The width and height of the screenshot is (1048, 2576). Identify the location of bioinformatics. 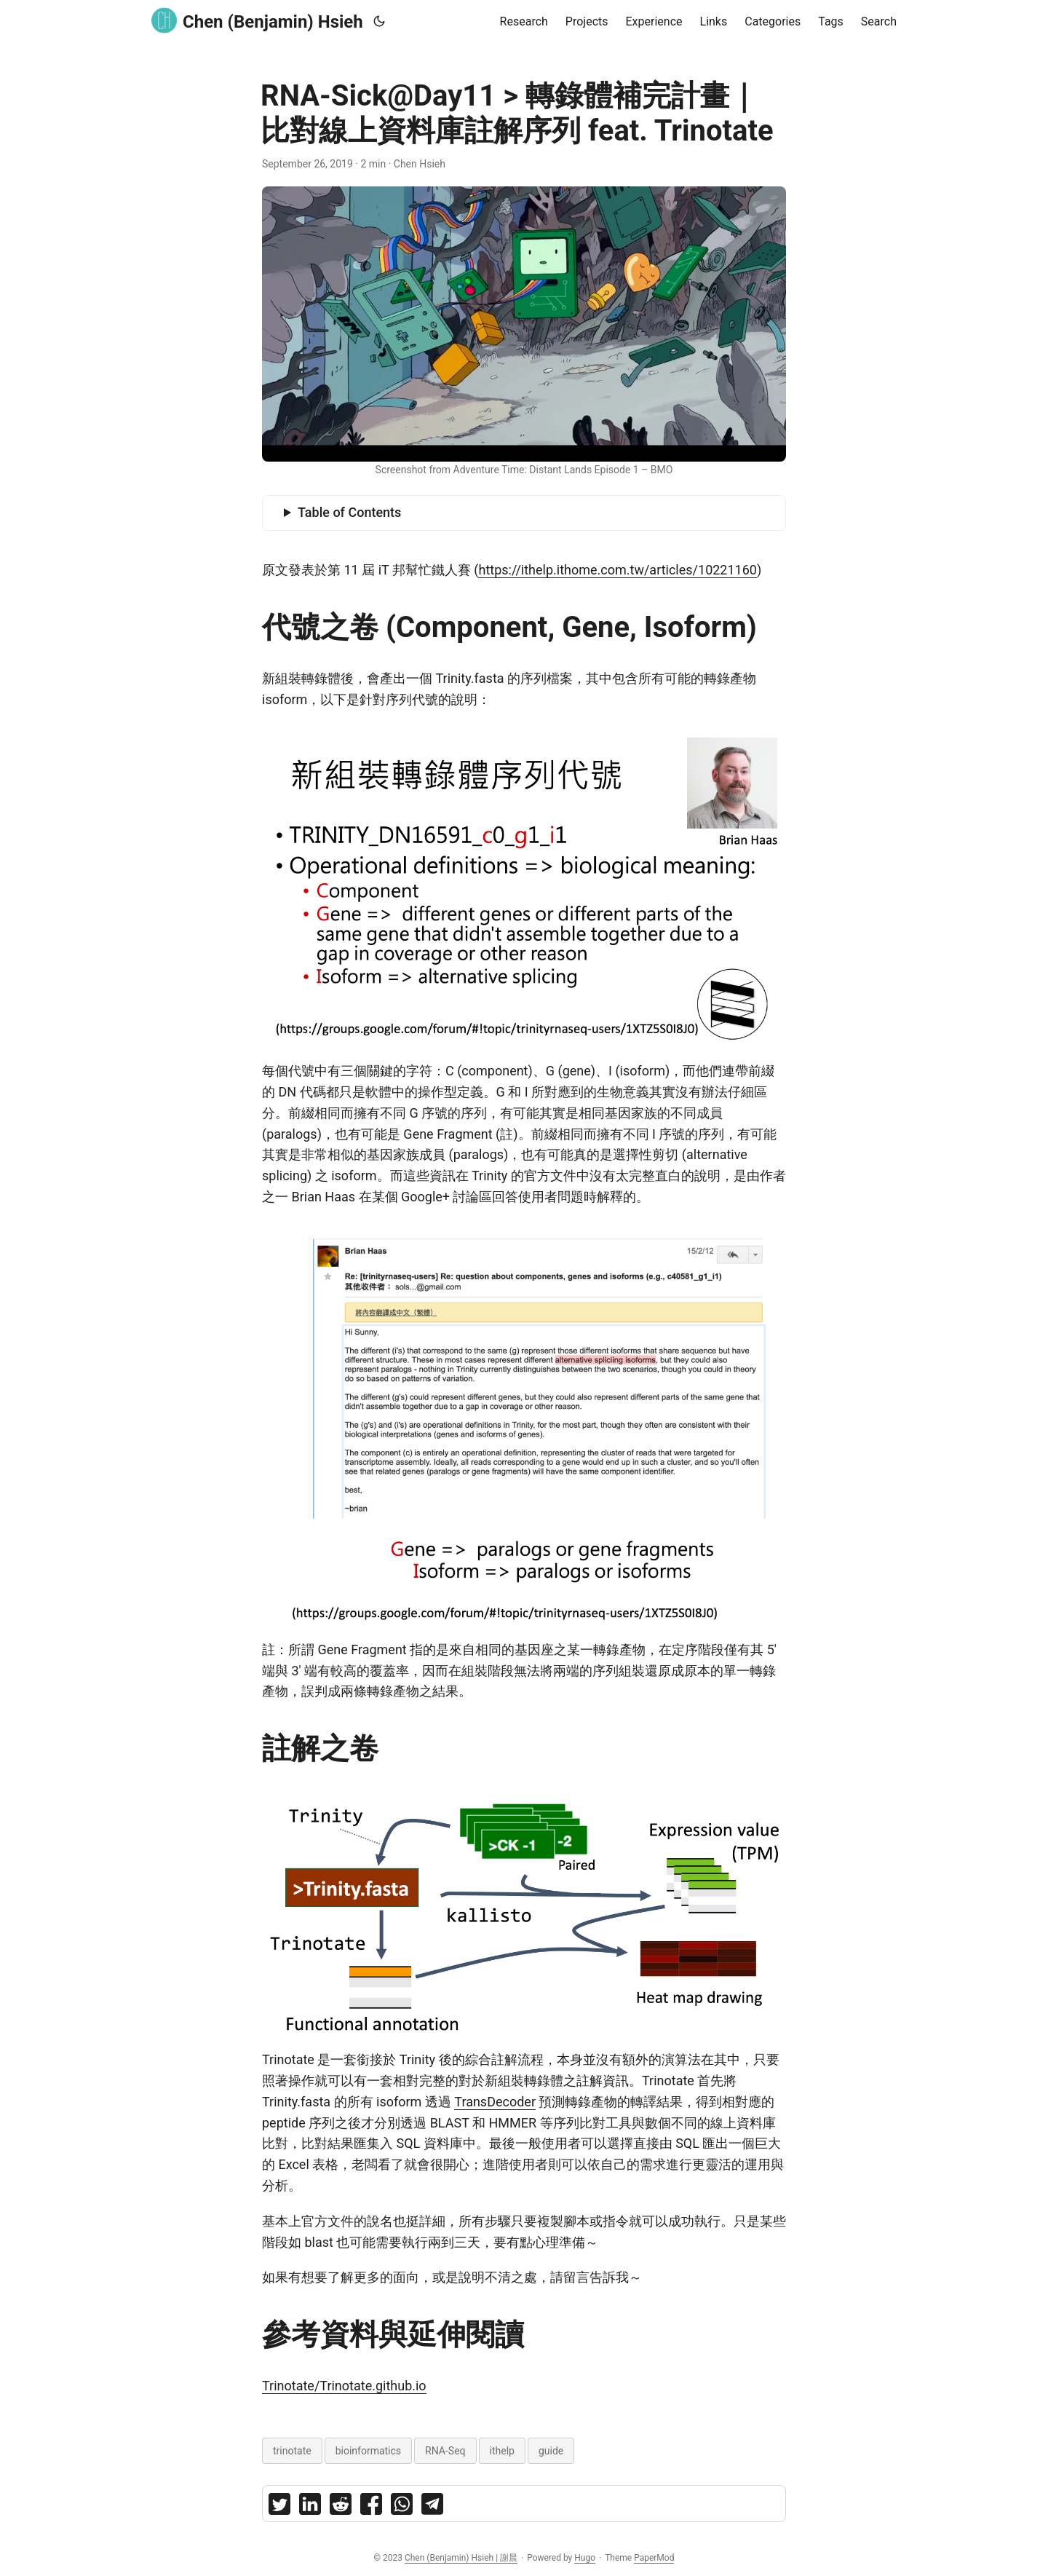
(368, 2451).